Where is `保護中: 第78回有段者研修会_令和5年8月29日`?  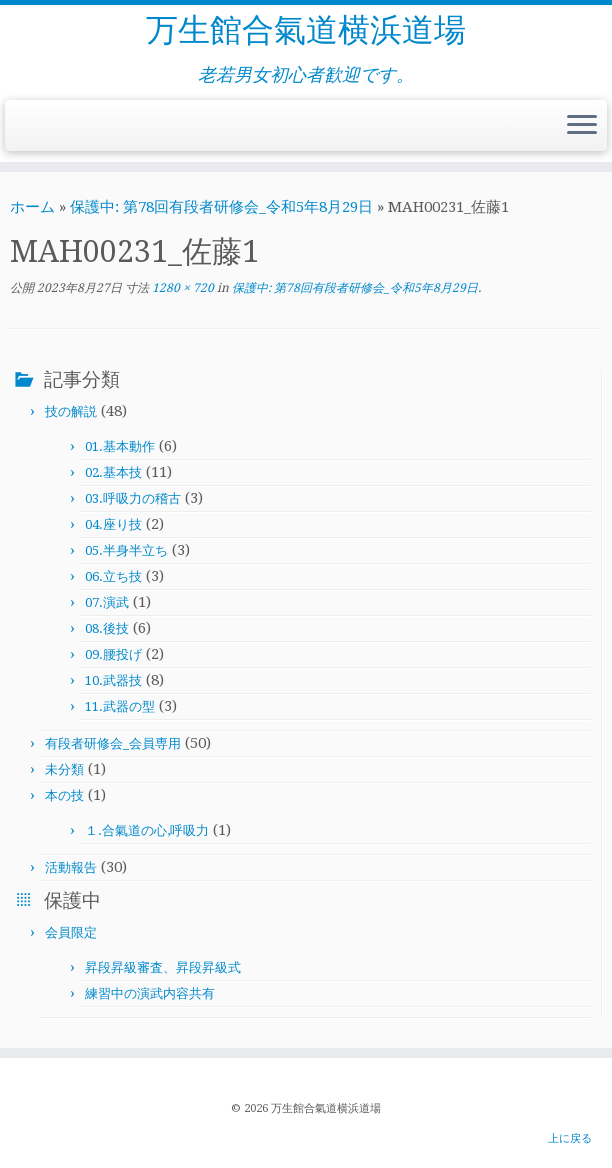 保護中: 第78回有段者研修会_令和5年8月29日 is located at coordinates (221, 207).